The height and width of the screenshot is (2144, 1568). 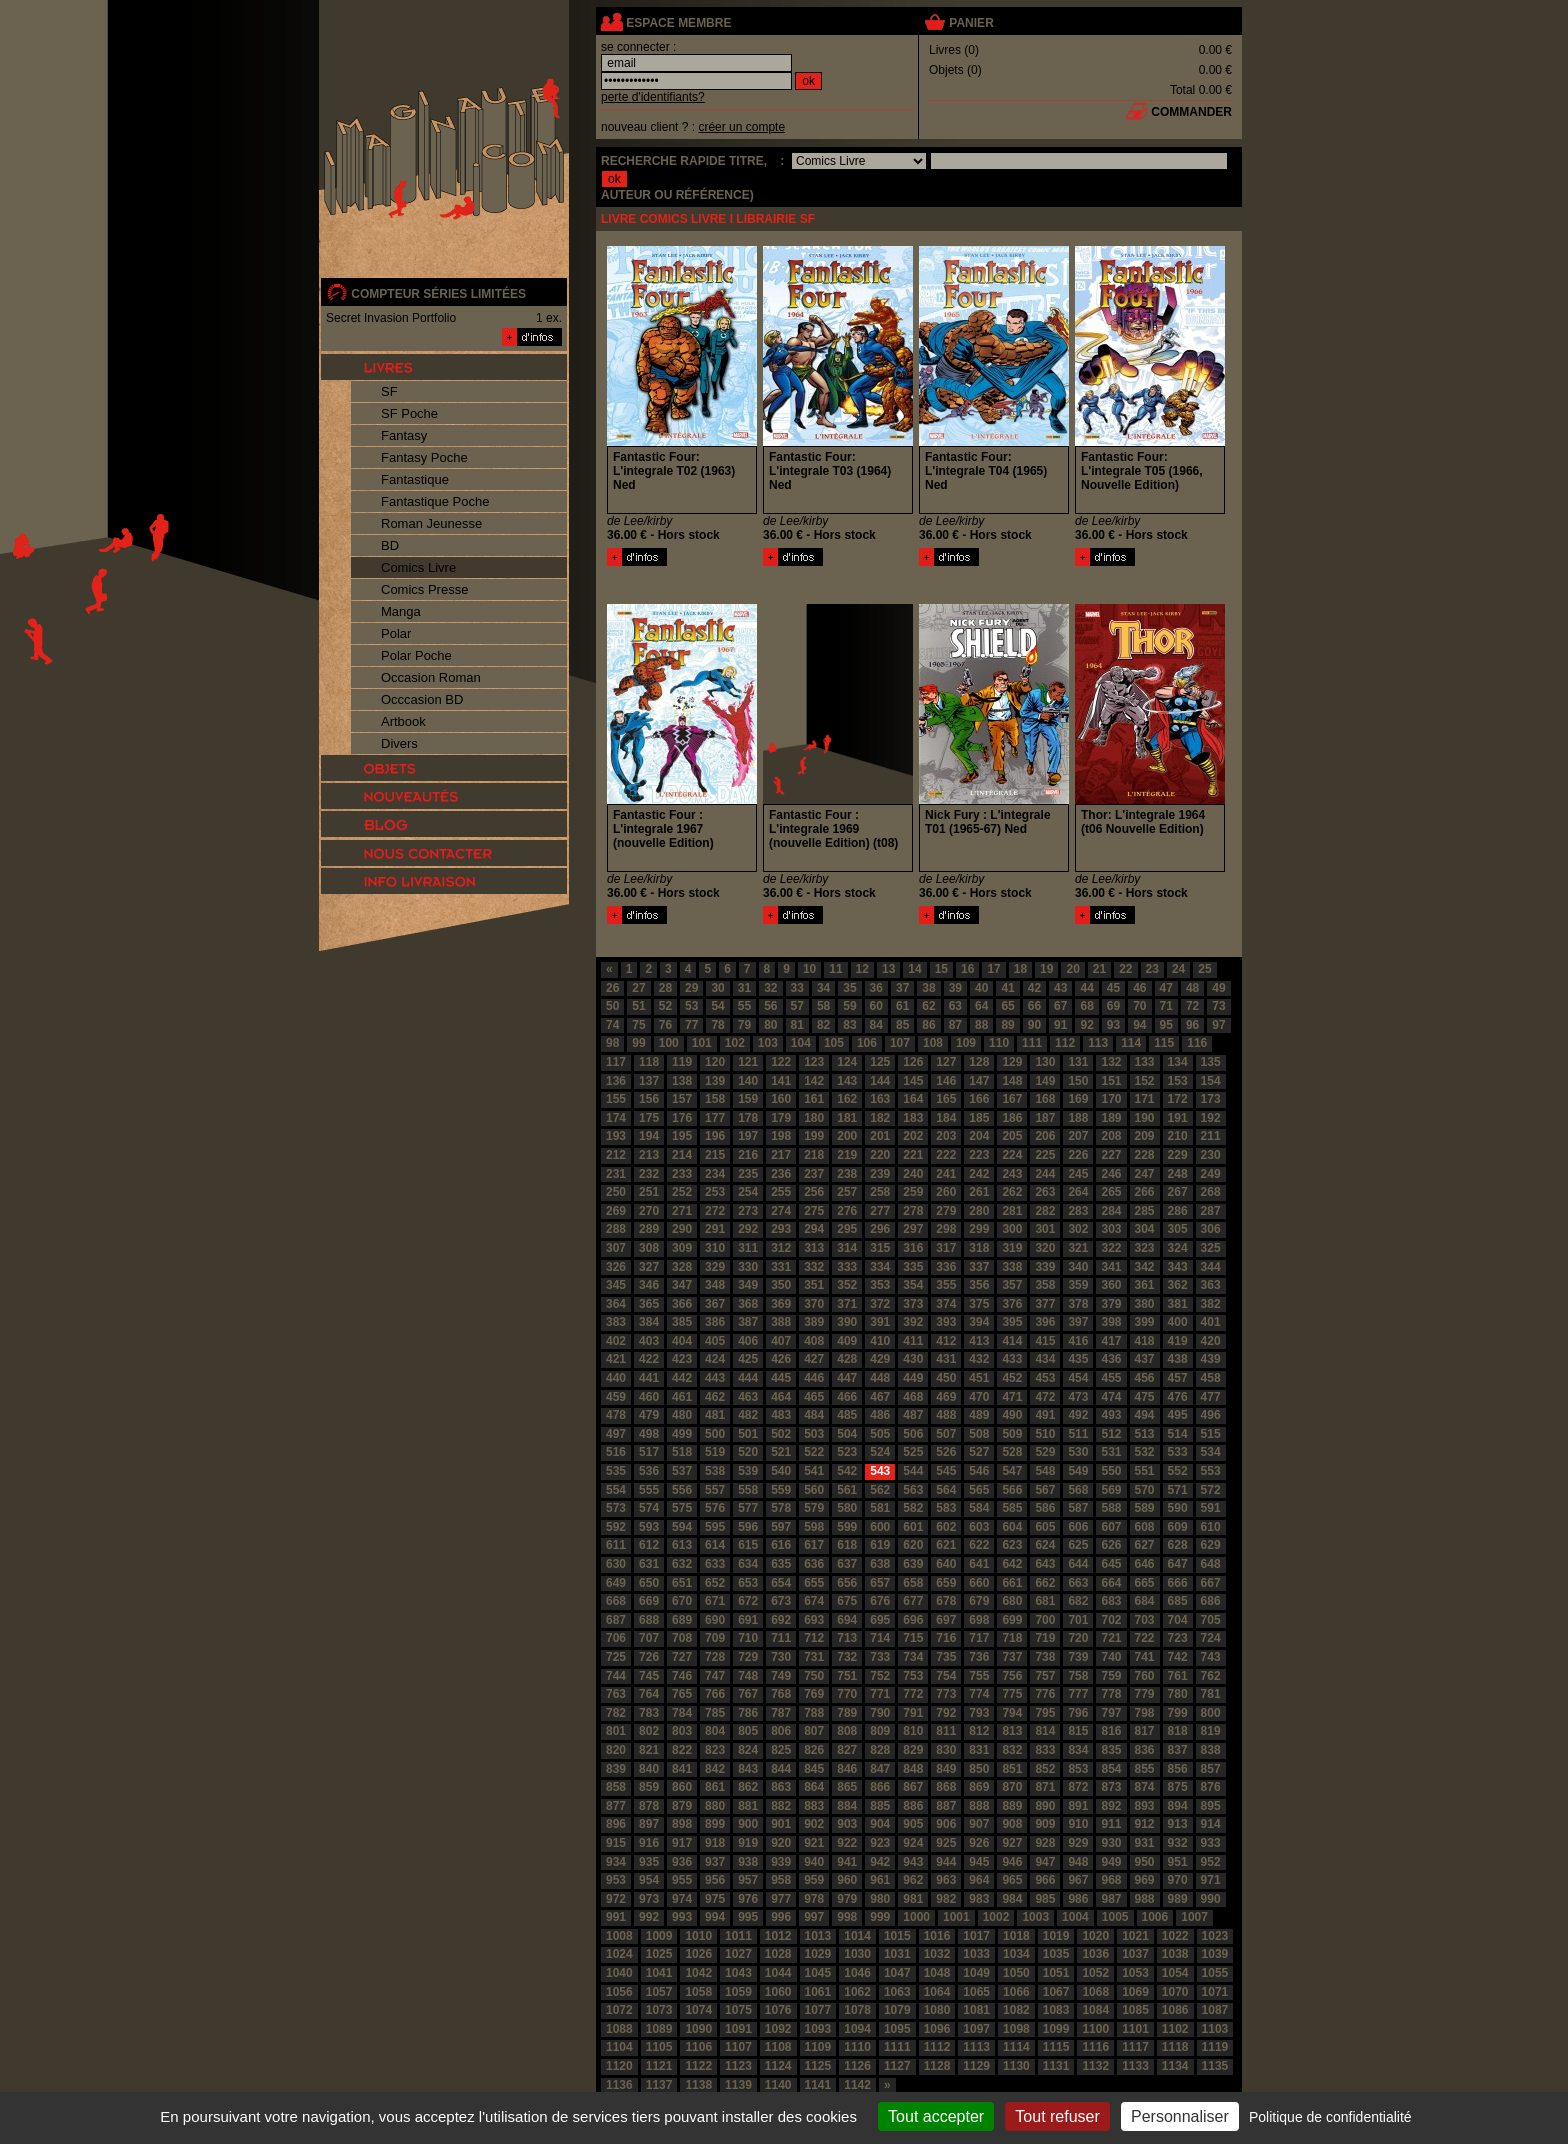 What do you see at coordinates (847, 1304) in the screenshot?
I see `371` at bounding box center [847, 1304].